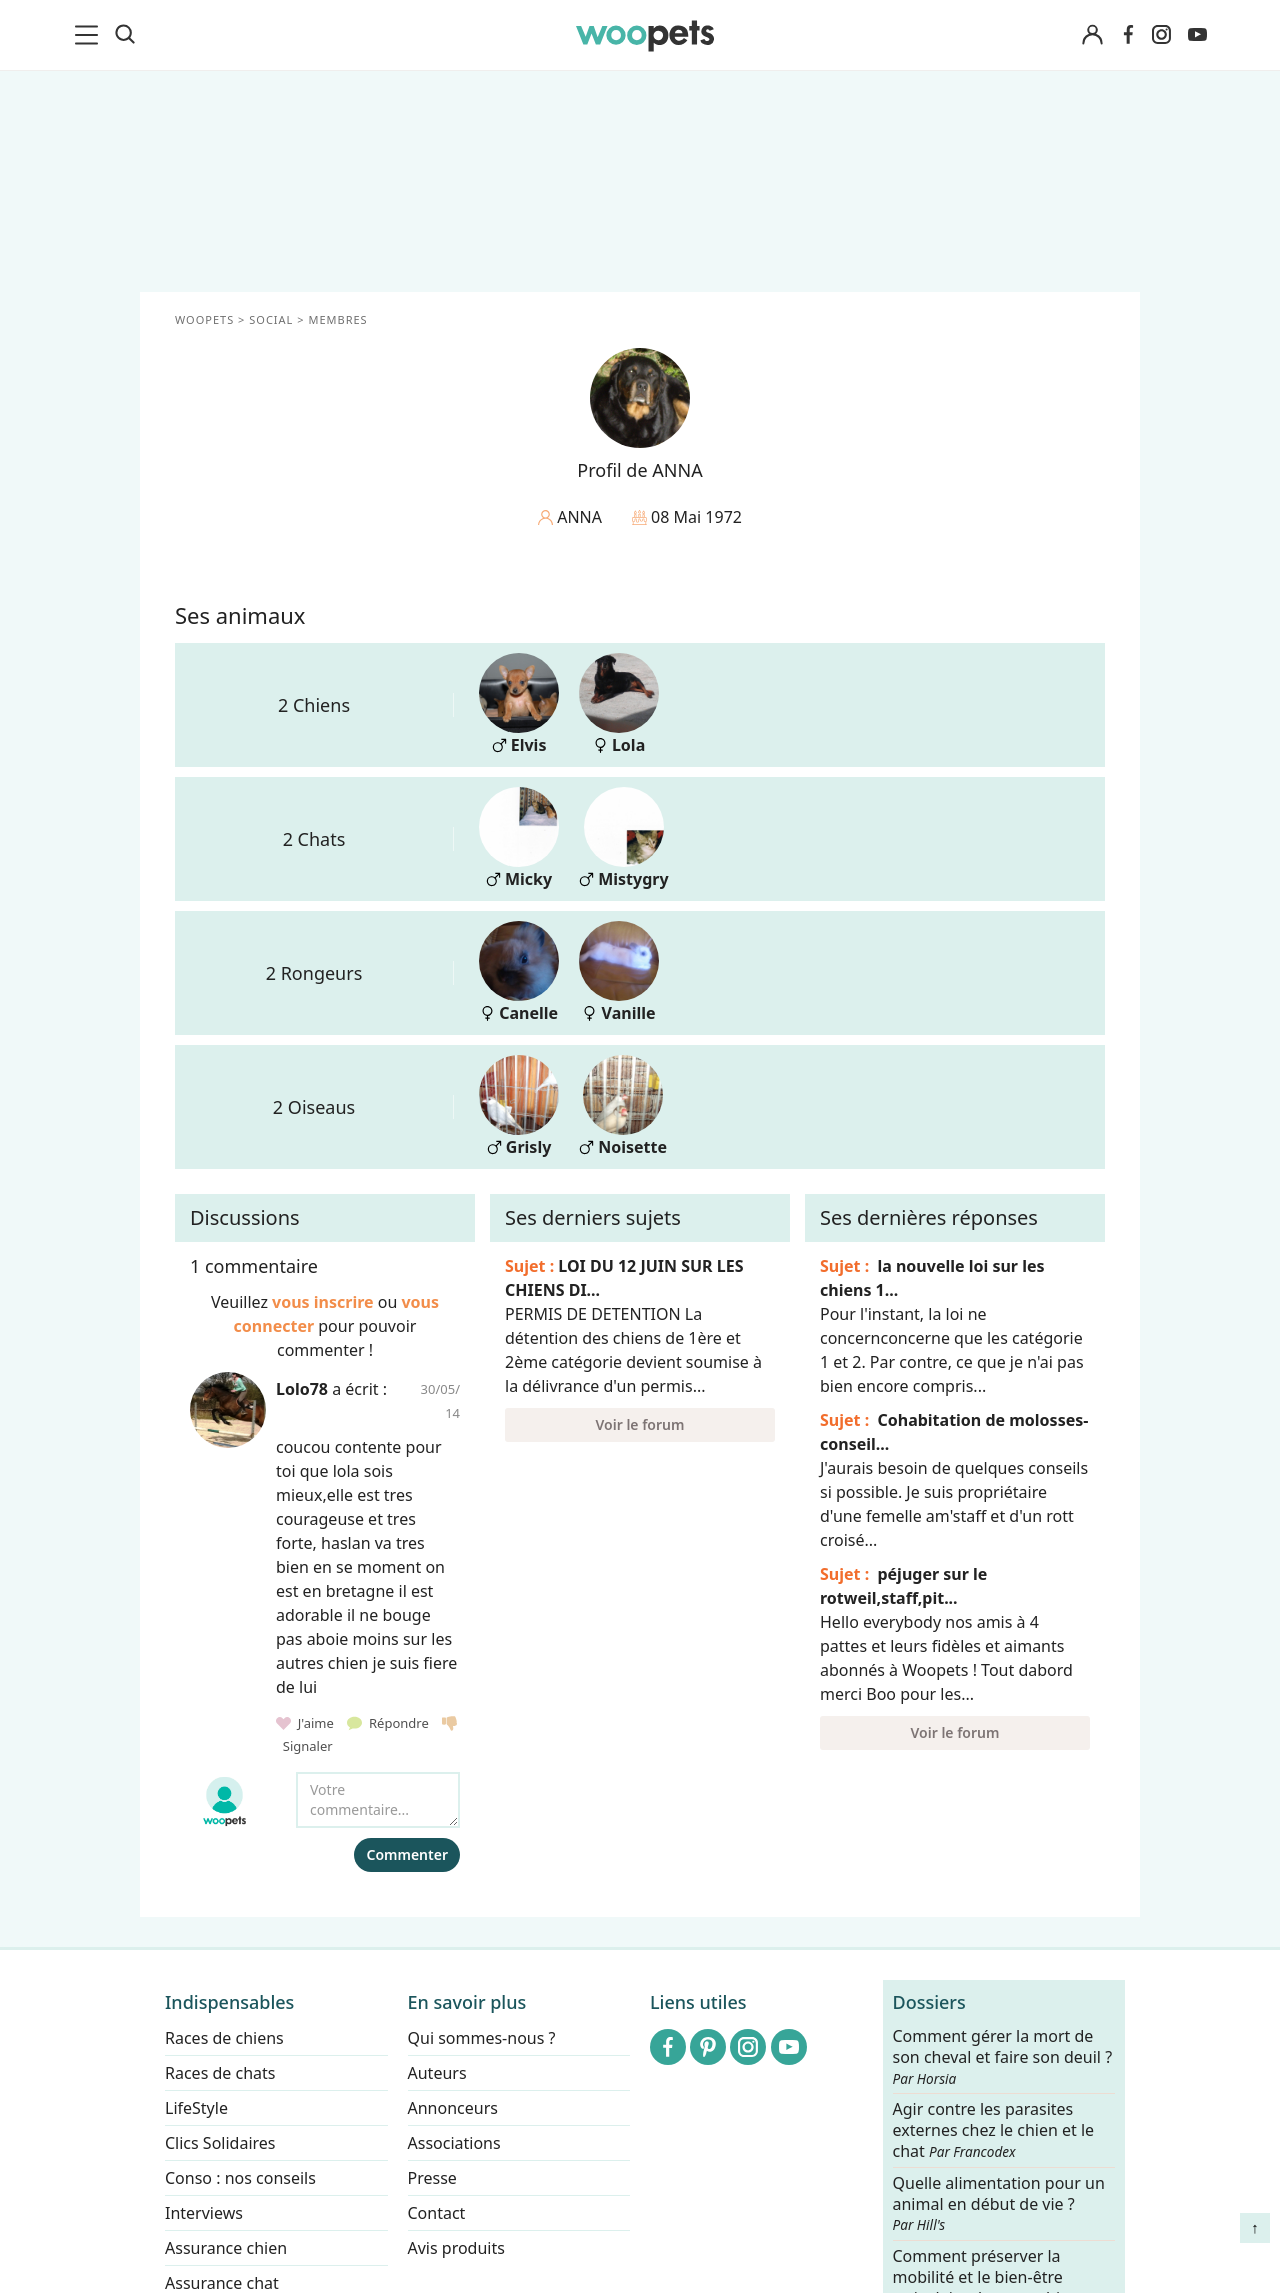  What do you see at coordinates (204, 2213) in the screenshot?
I see `Interviews` at bounding box center [204, 2213].